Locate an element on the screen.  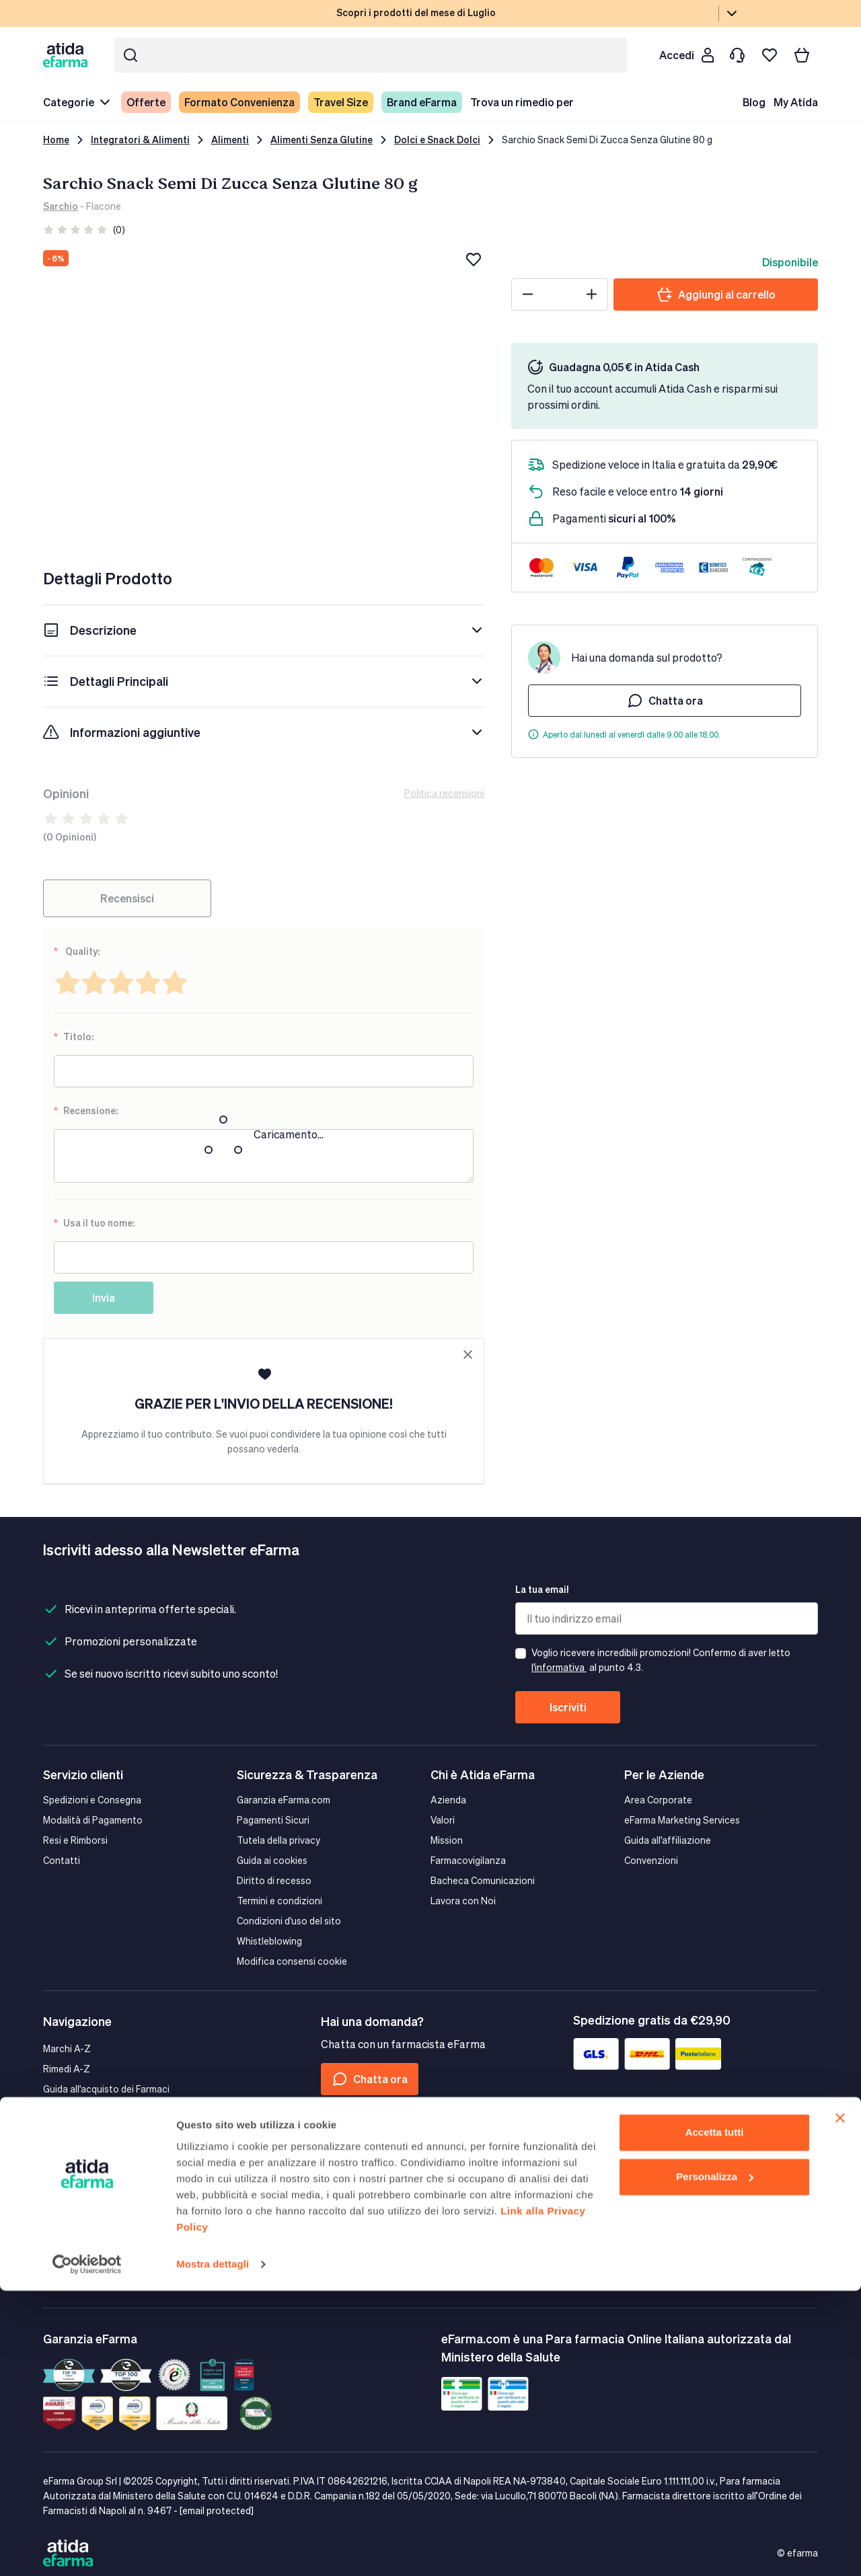
Valori is located at coordinates (442, 1820).